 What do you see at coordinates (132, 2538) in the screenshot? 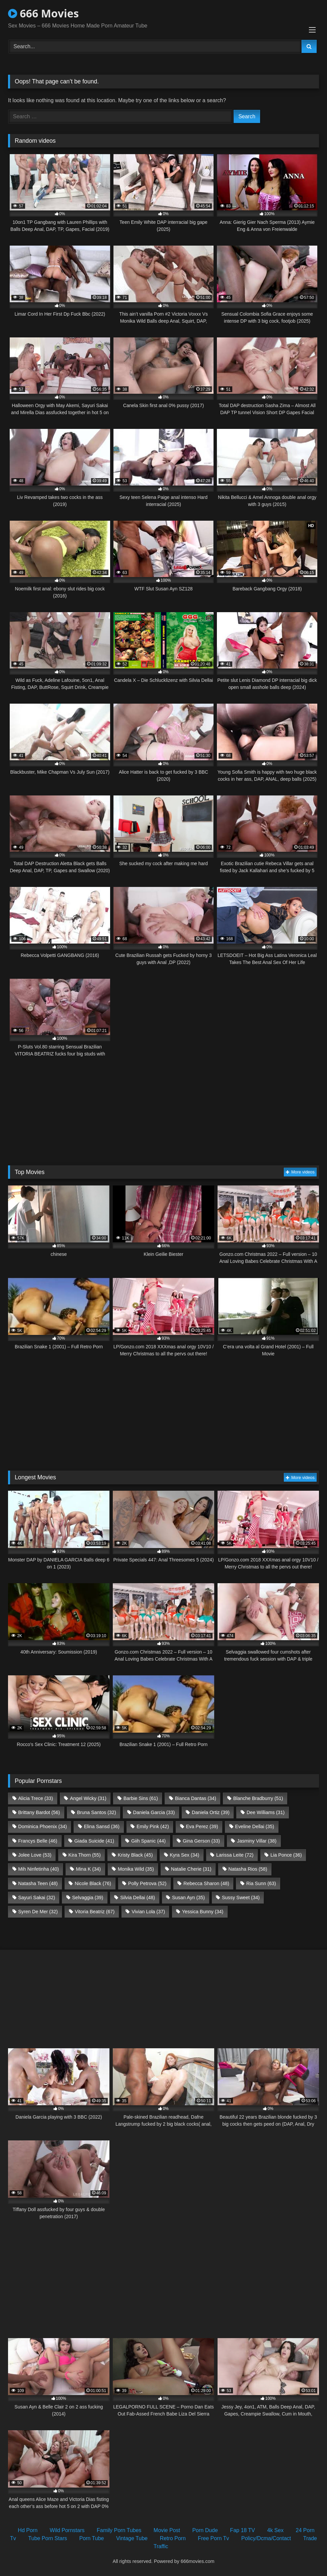
I see `Vintage Tube` at bounding box center [132, 2538].